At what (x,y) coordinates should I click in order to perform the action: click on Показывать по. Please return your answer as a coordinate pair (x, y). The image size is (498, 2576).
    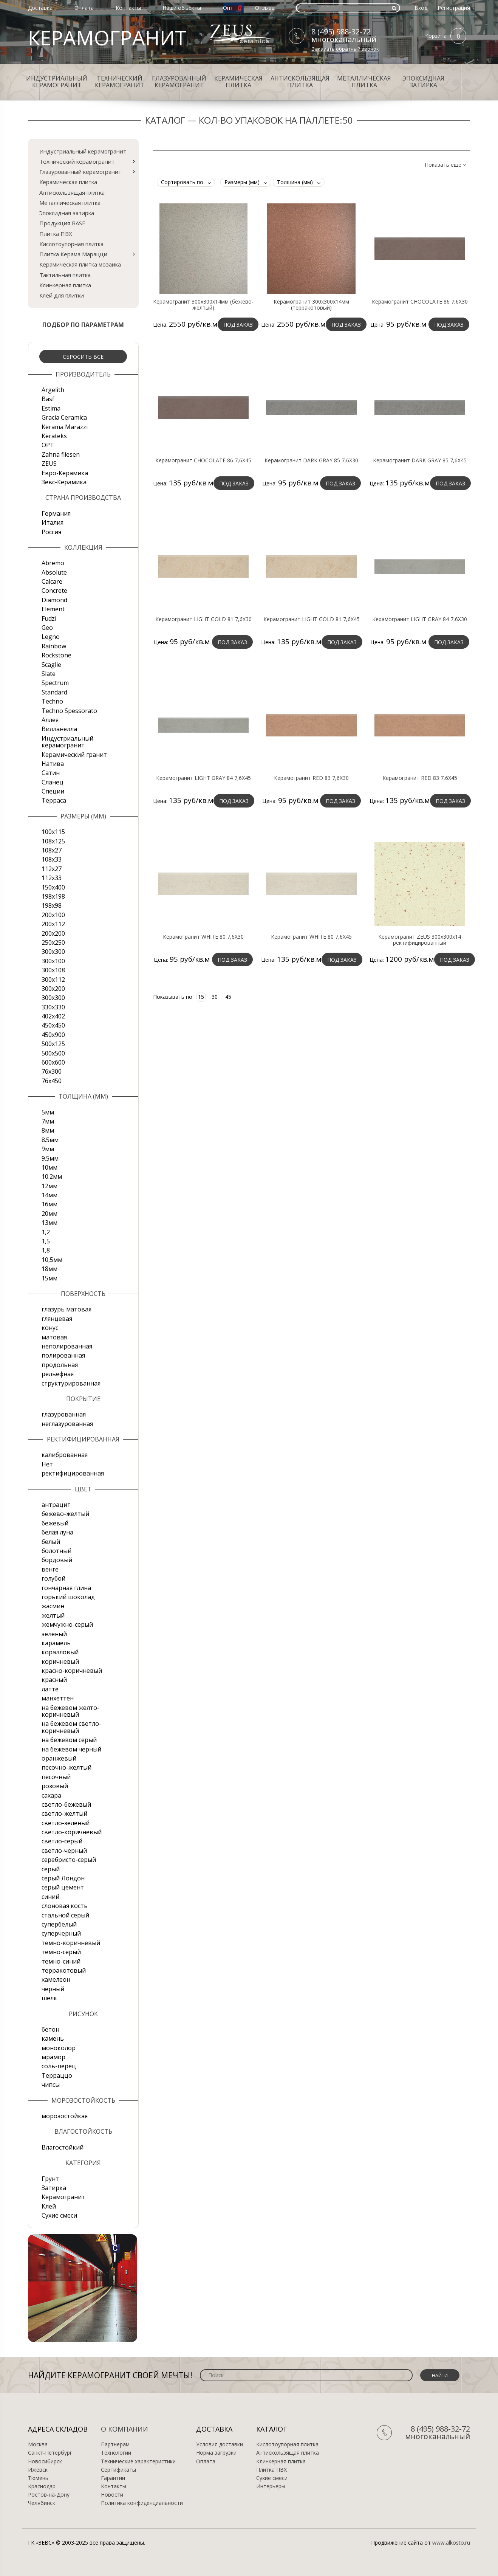
    Looking at the image, I should click on (172, 996).